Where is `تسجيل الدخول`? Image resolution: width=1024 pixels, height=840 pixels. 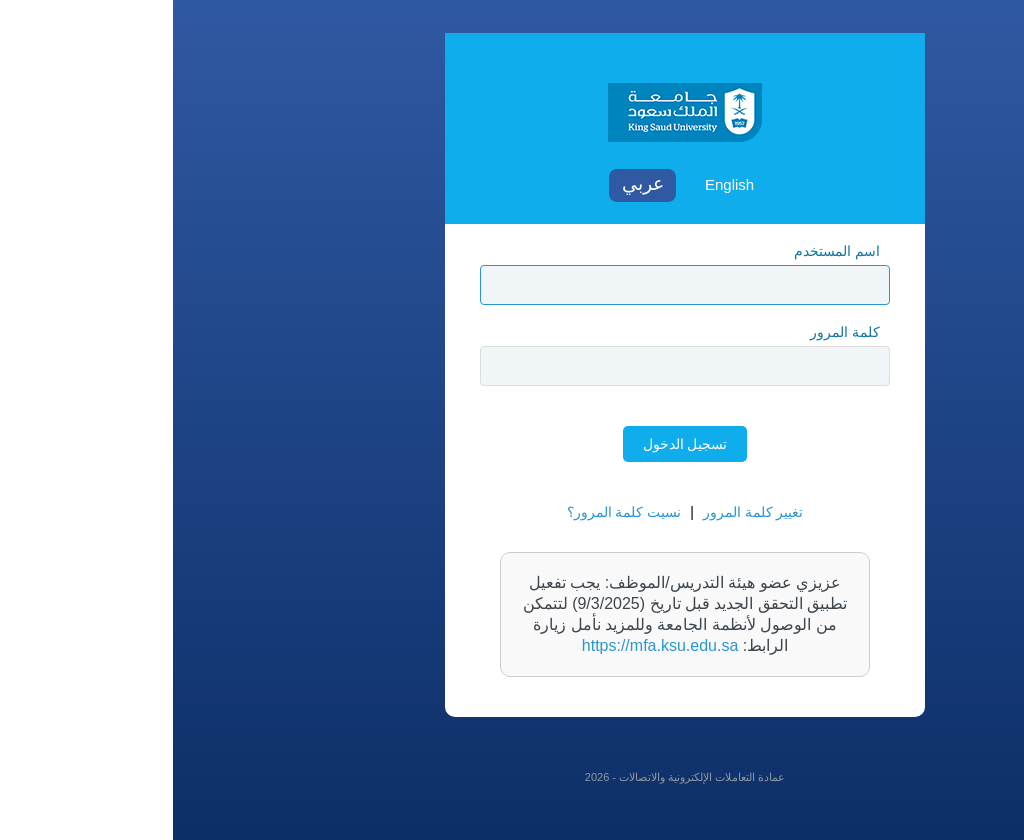 تسجيل الدخول is located at coordinates (512, 444).